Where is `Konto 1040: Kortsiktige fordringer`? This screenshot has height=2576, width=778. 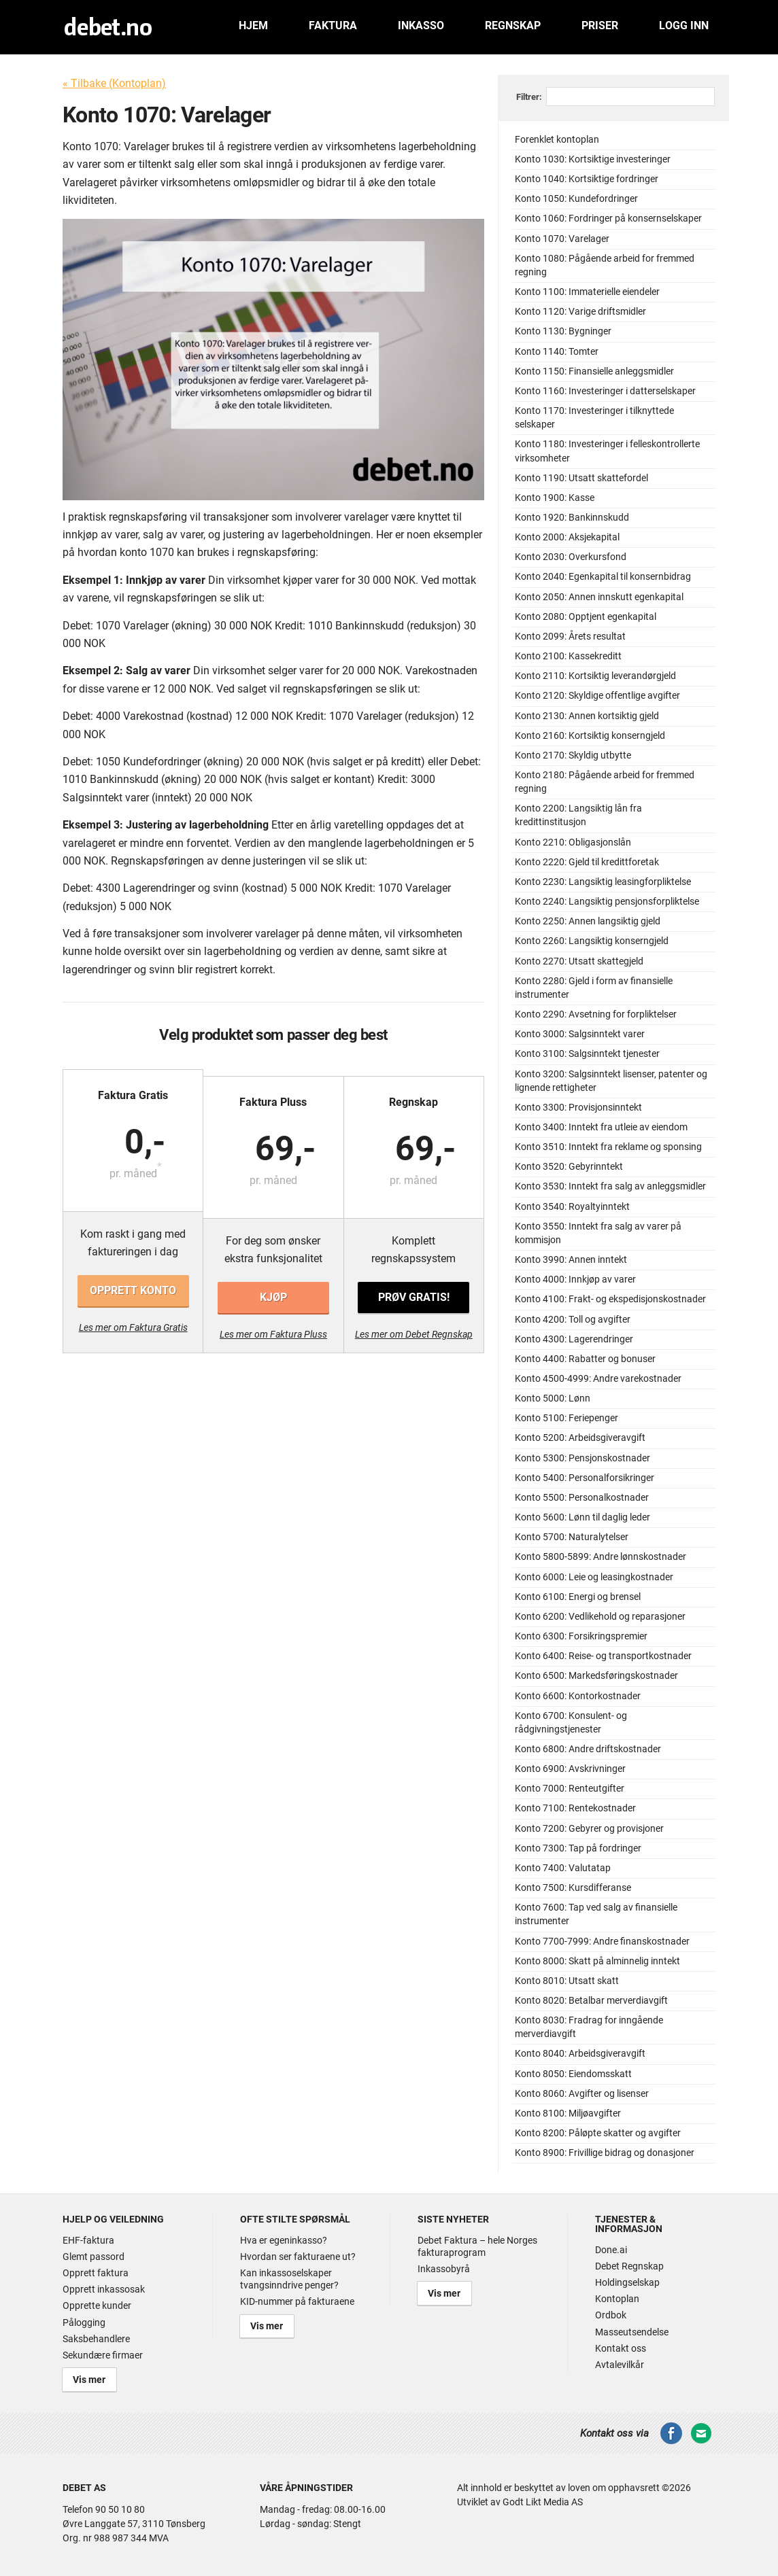 Konto 1040: Kortsiktige fordringer is located at coordinates (586, 179).